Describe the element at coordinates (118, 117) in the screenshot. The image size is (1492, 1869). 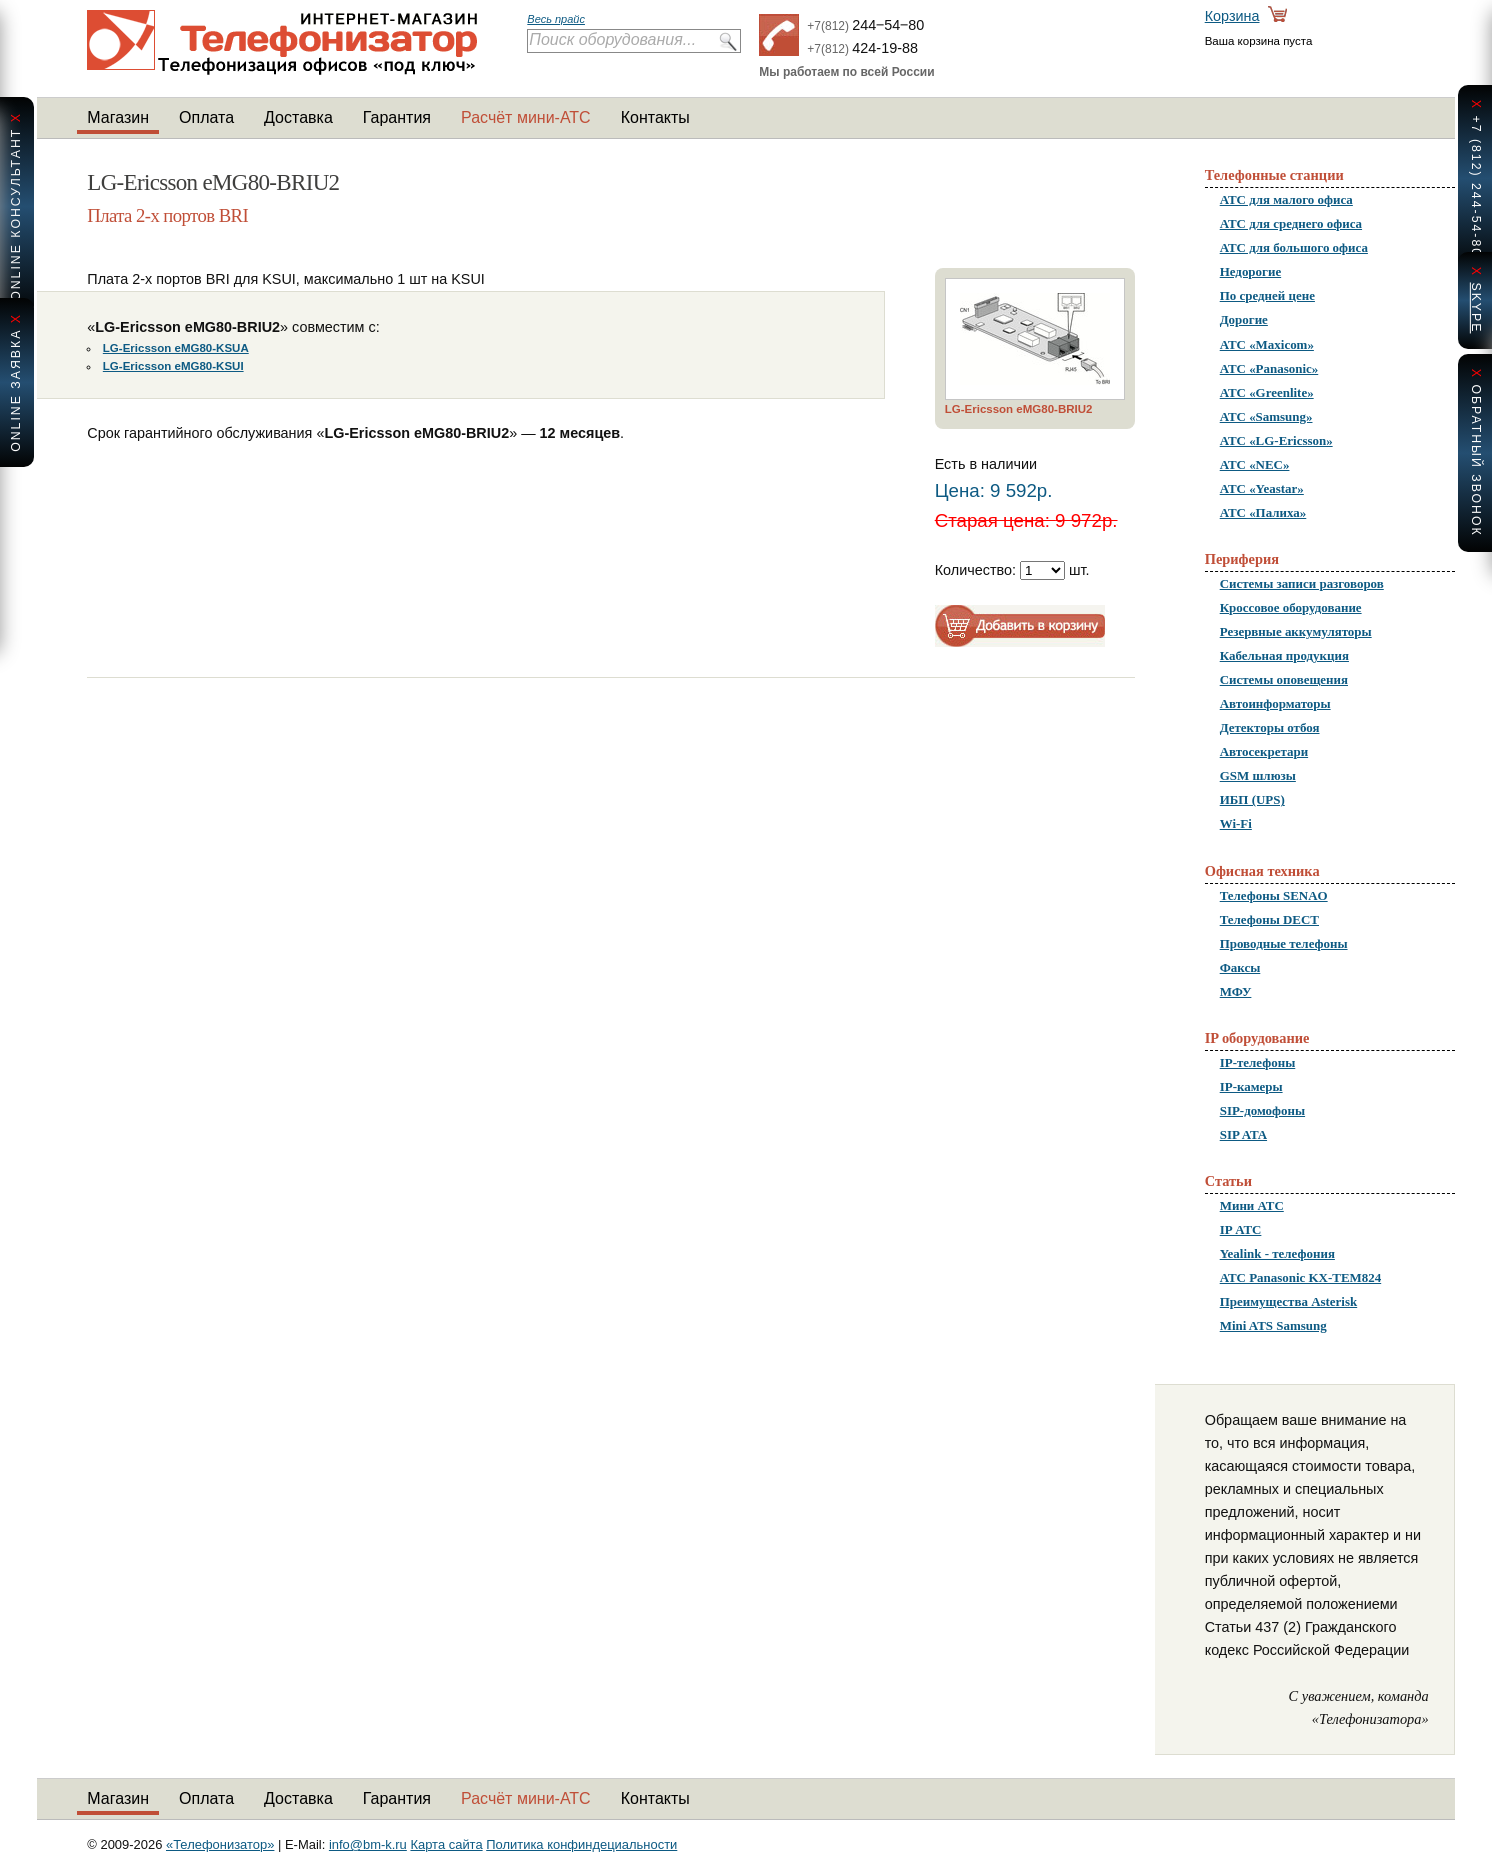
I see `Магазин` at that location.